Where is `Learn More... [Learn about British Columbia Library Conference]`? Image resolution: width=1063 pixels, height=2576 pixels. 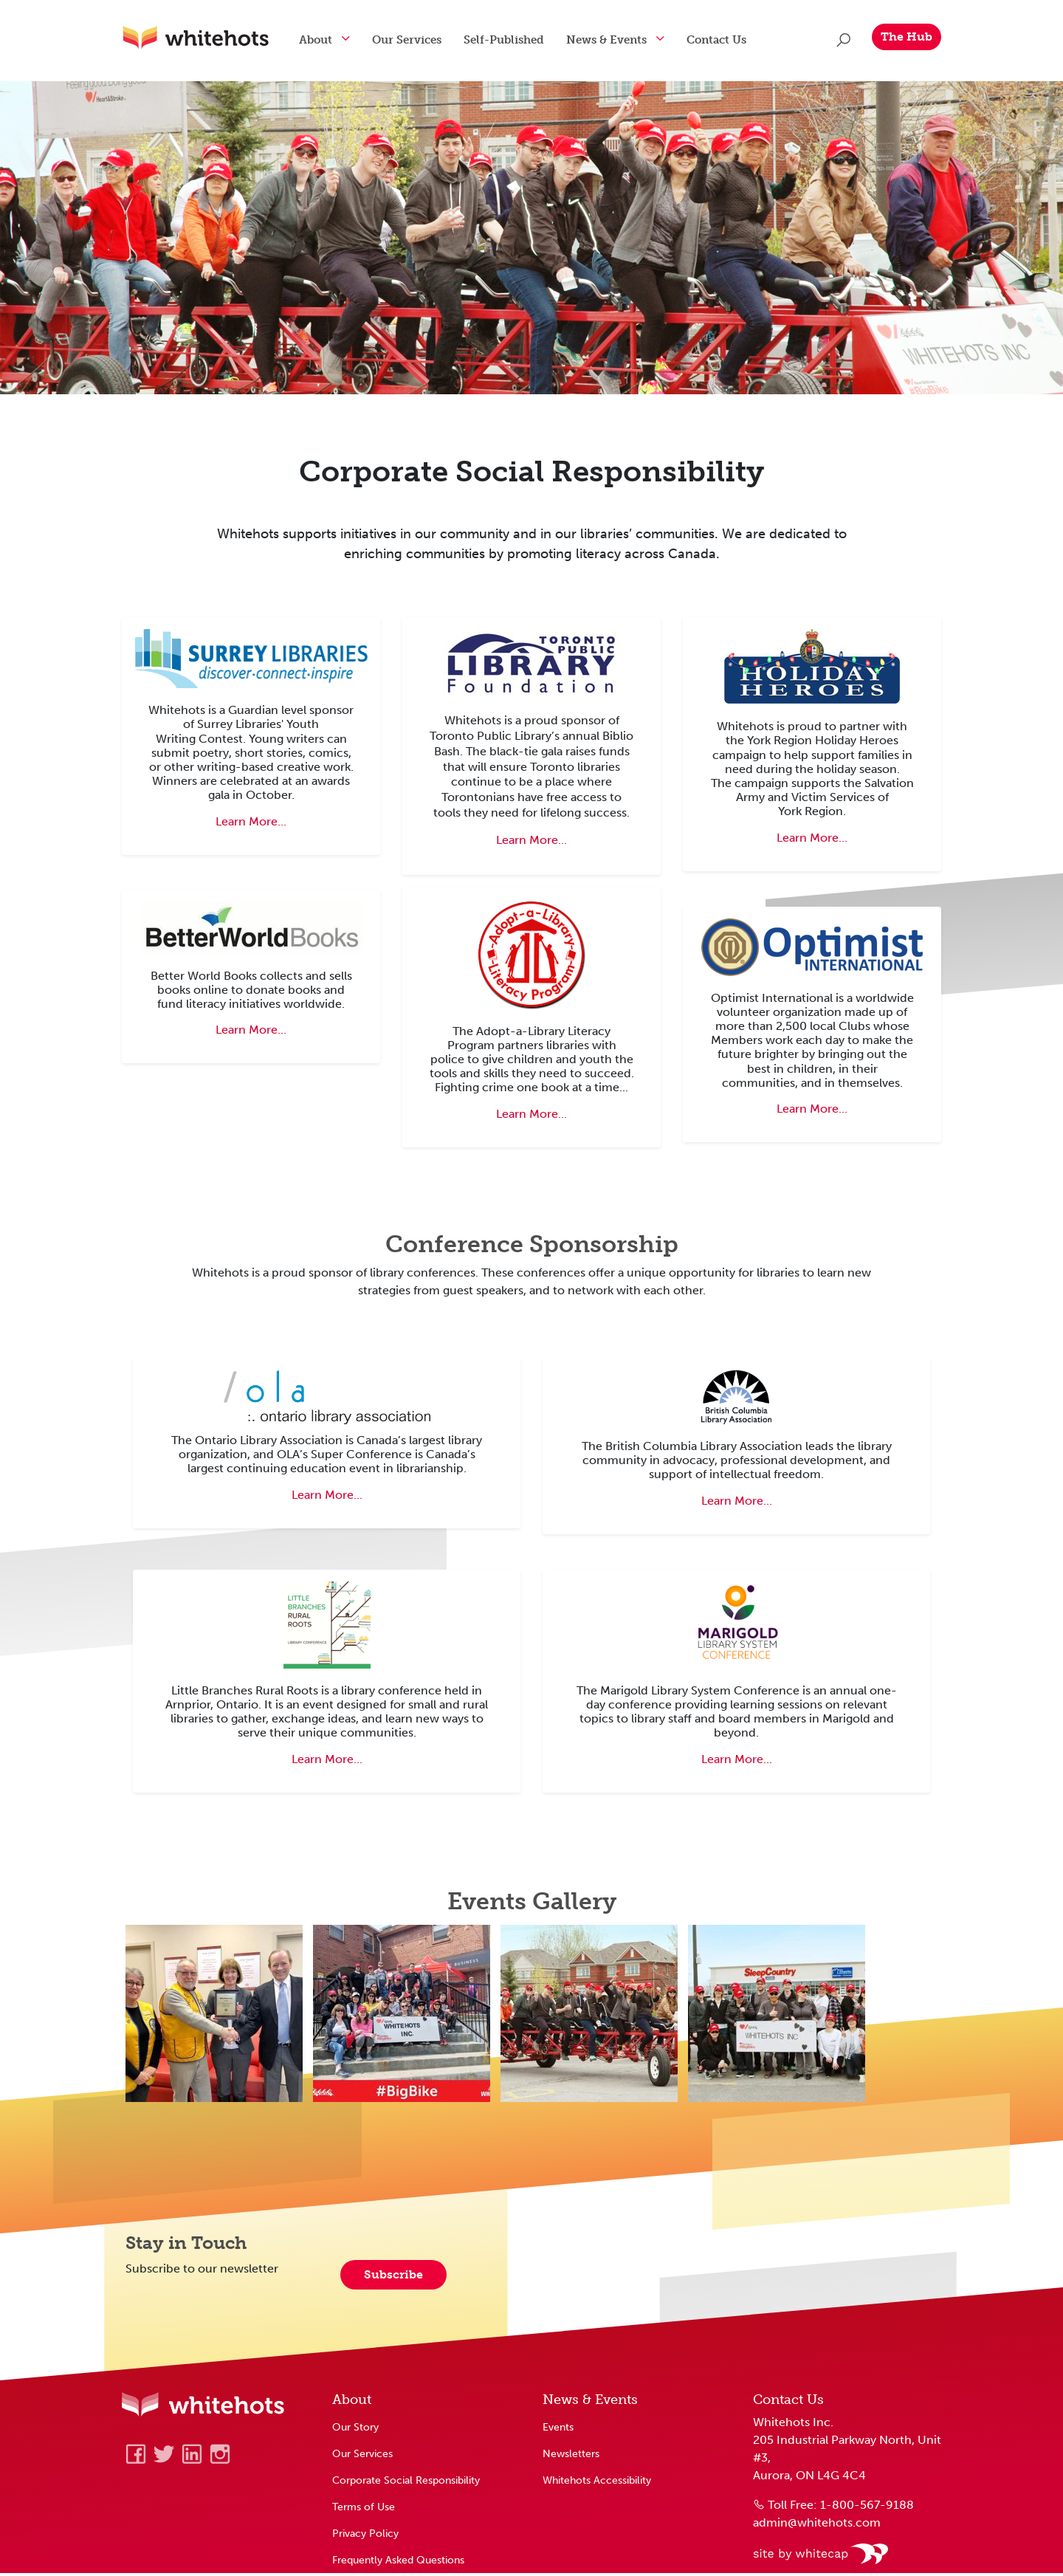 Learn More... [Learn about British Columbia Library Conference] is located at coordinates (736, 1504).